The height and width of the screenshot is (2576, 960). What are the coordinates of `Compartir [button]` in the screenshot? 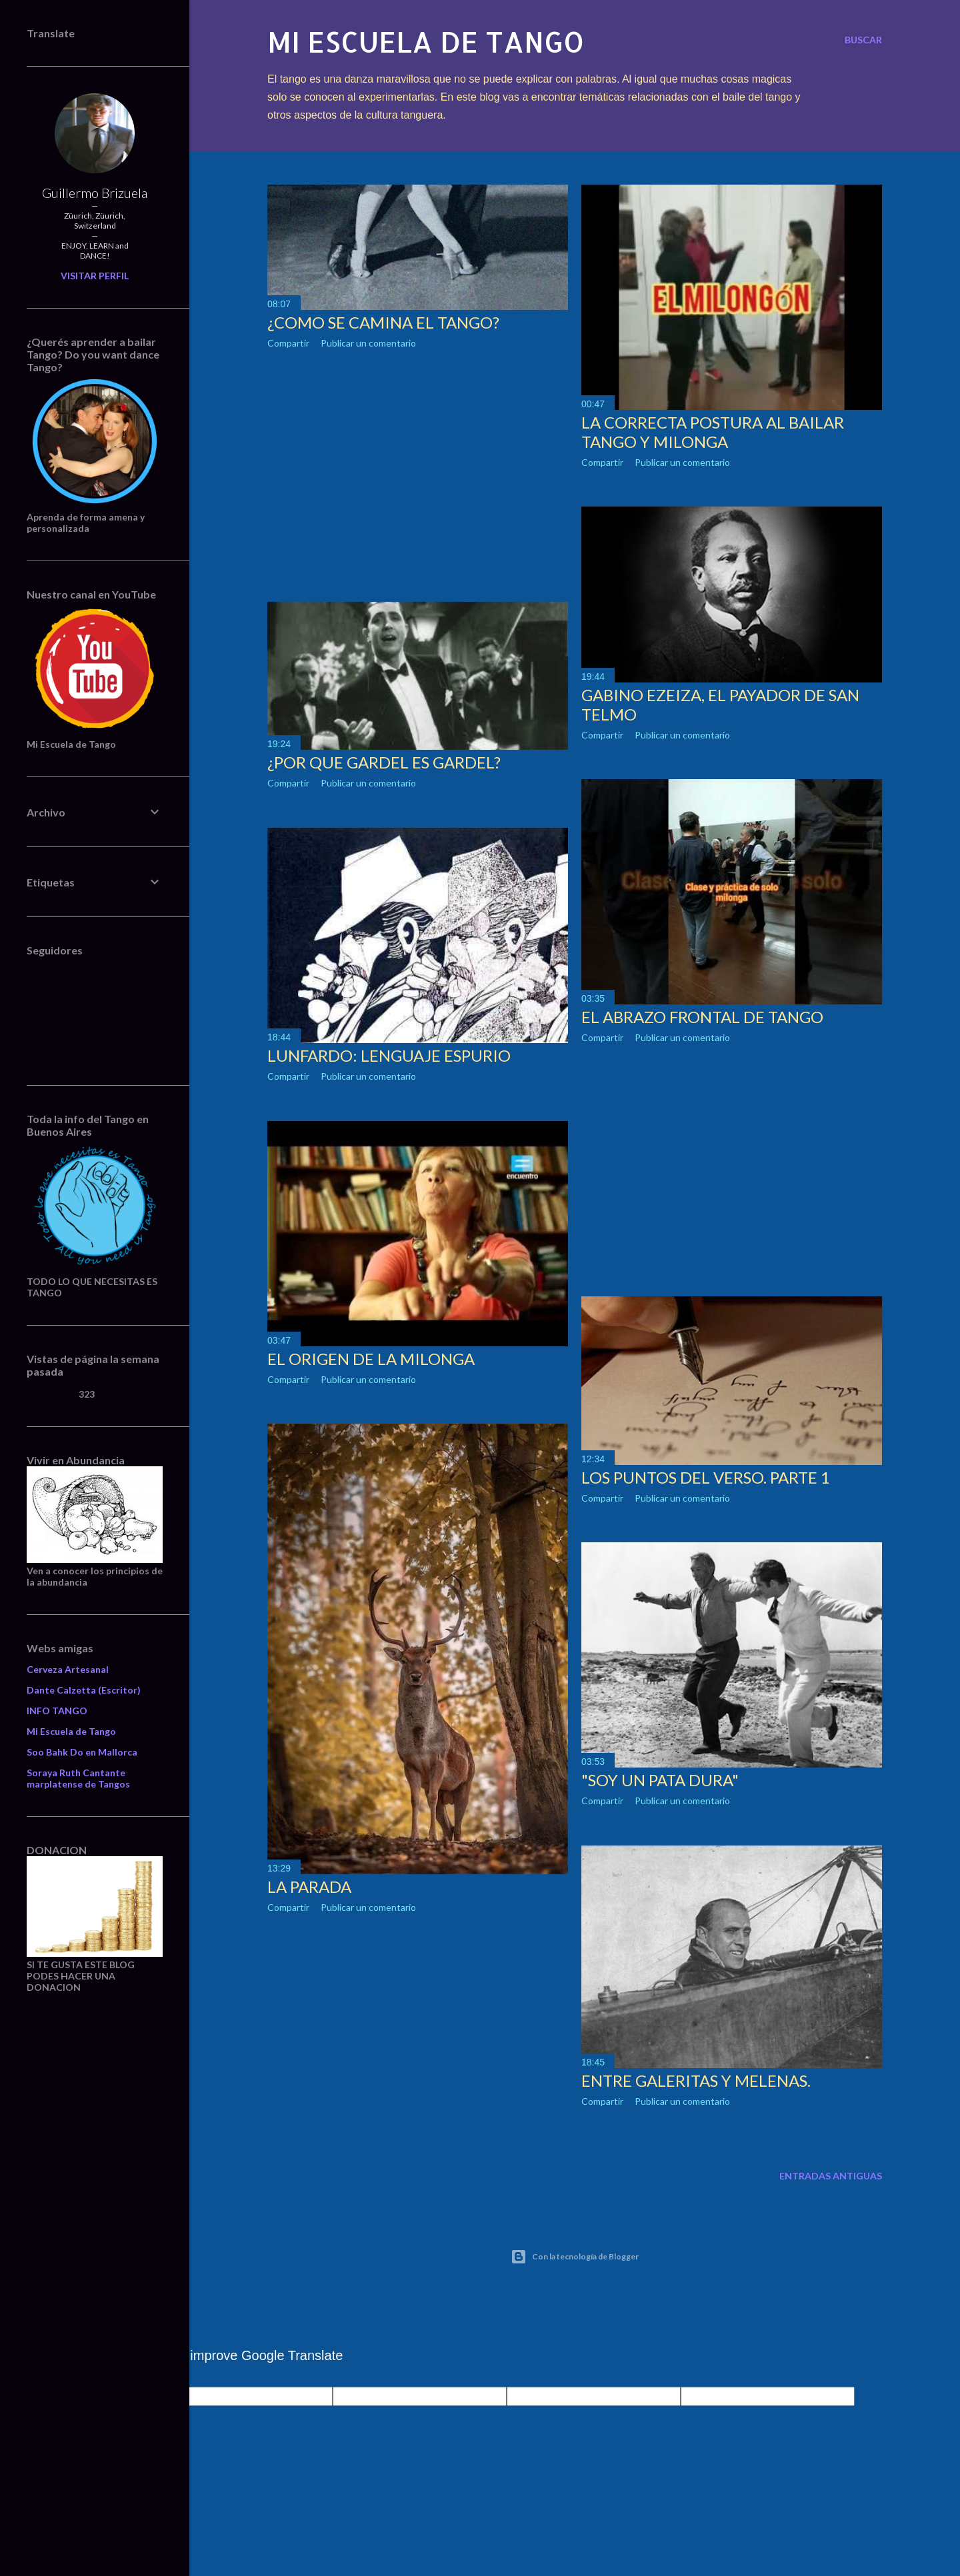 It's located at (288, 343).